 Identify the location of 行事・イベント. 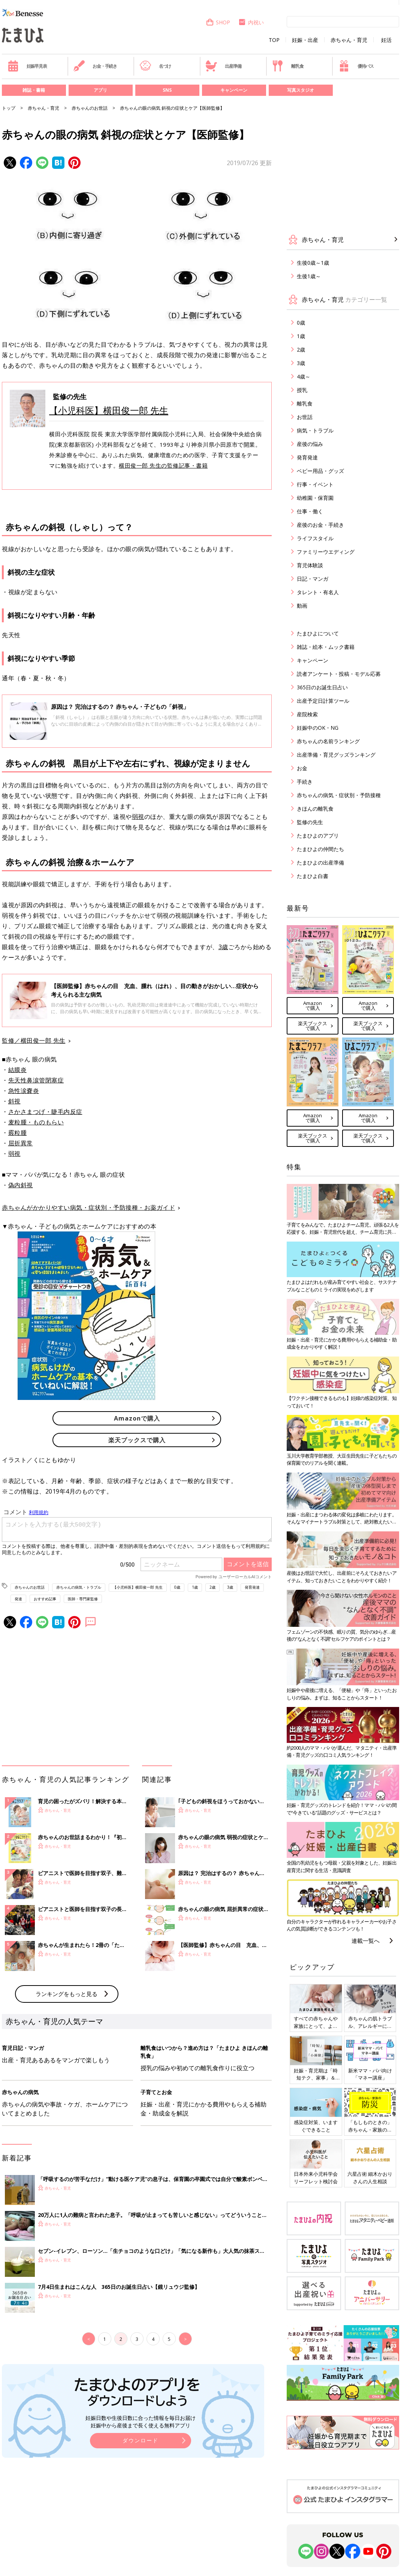
(315, 484).